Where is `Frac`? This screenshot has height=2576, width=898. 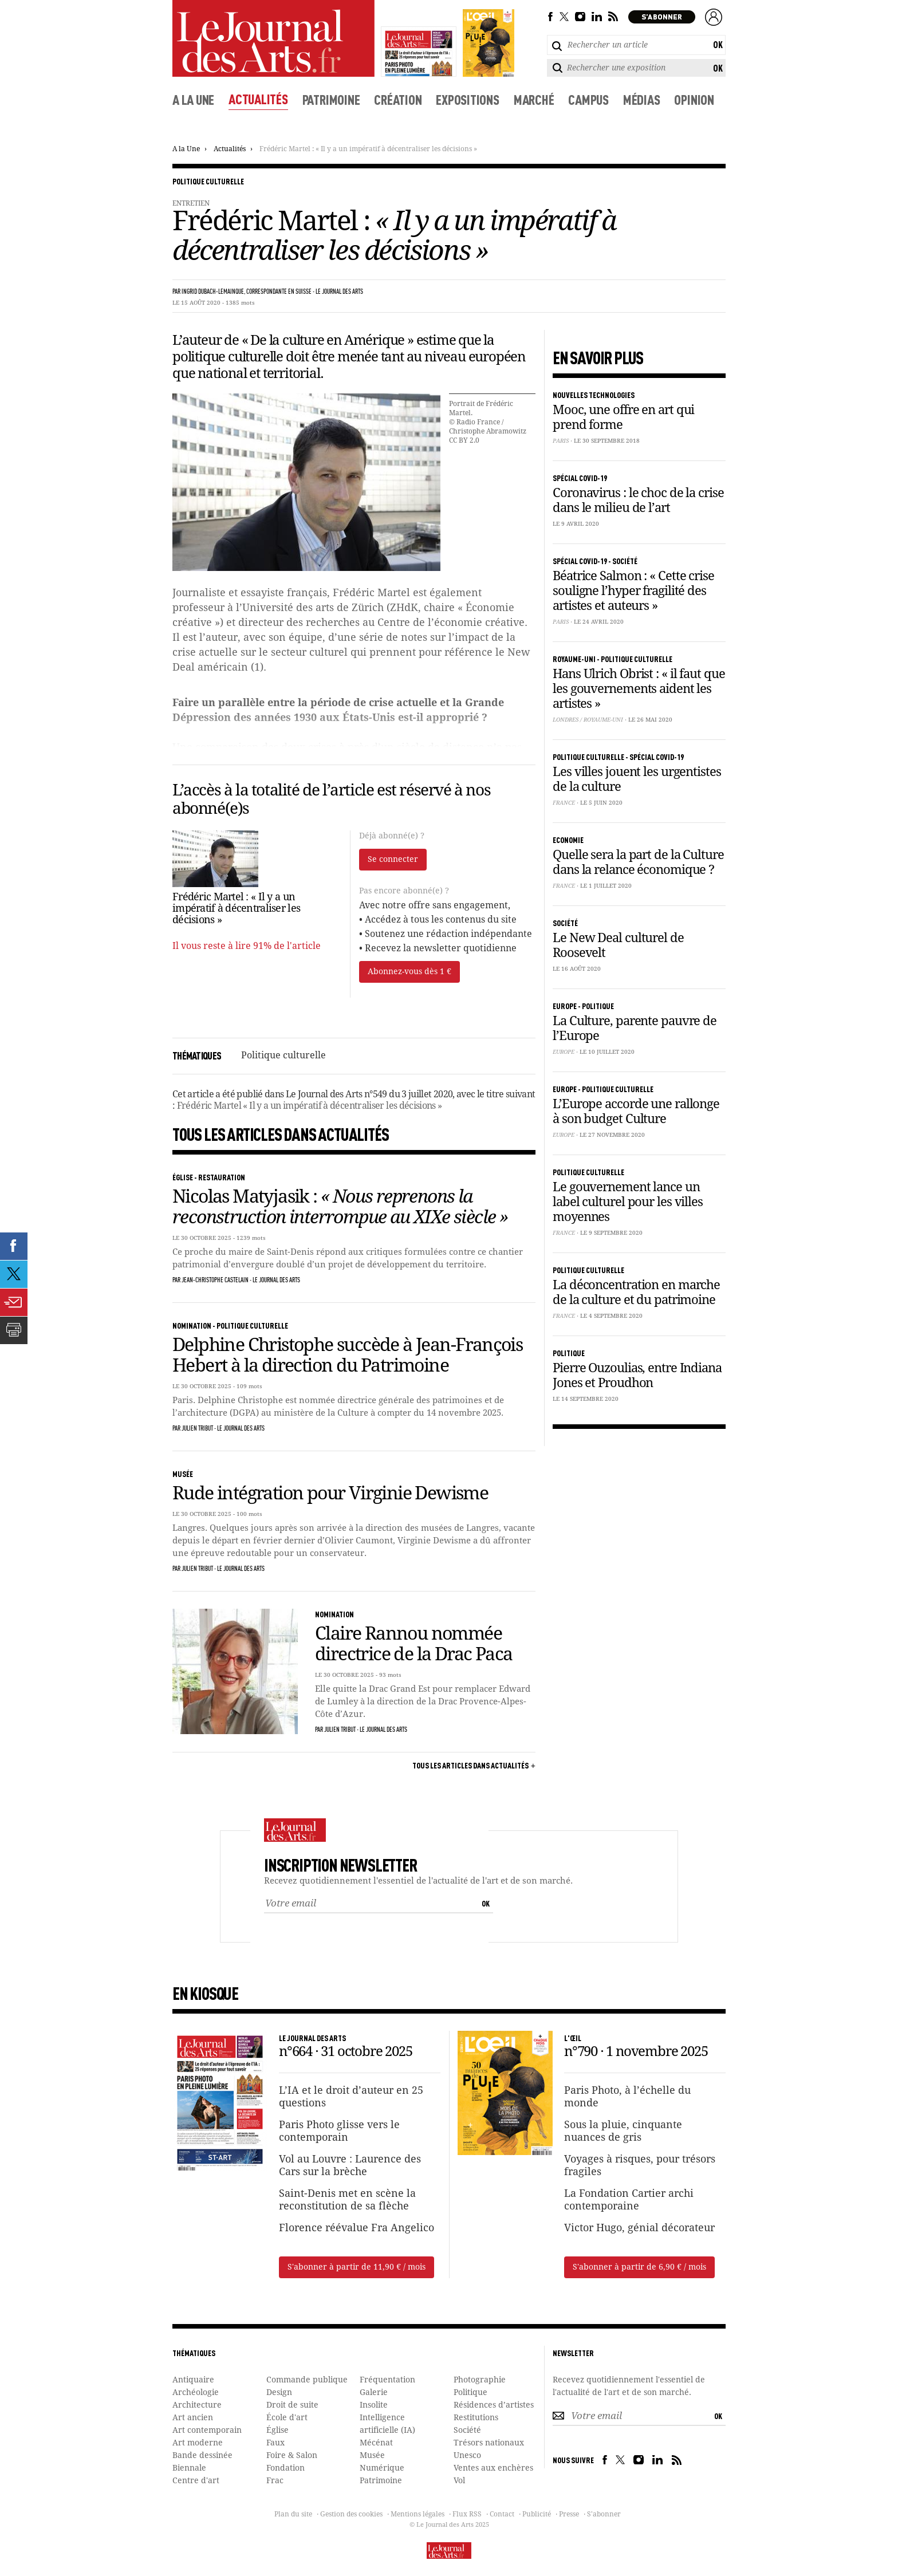
Frac is located at coordinates (274, 2481).